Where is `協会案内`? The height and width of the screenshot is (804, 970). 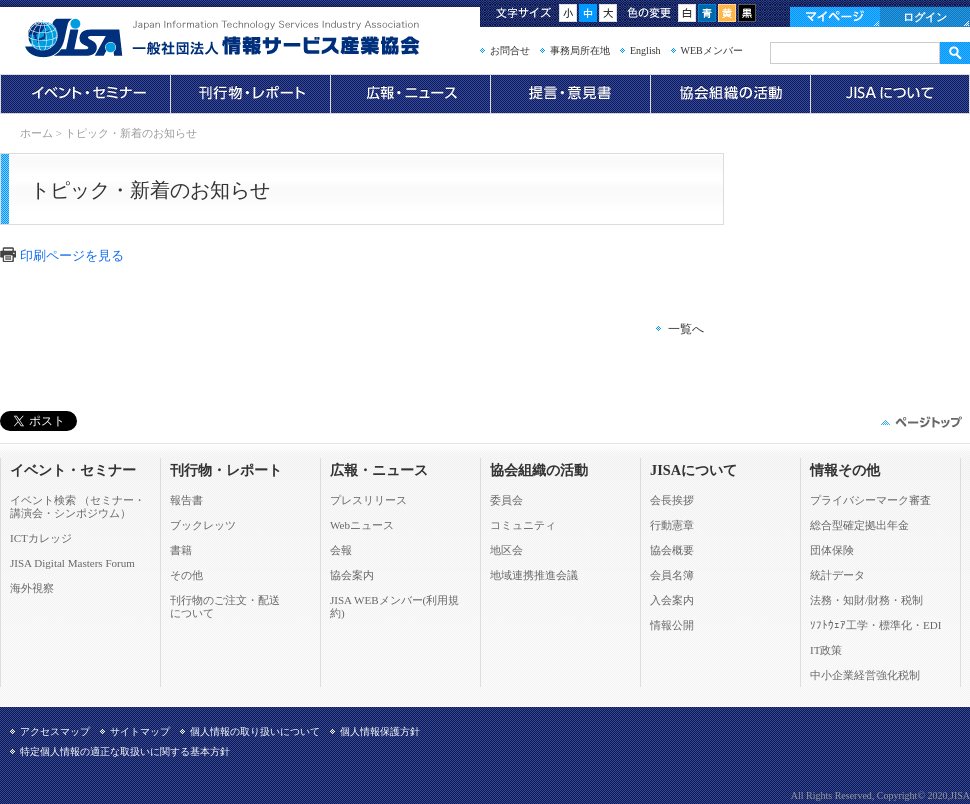
協会案内 is located at coordinates (352, 575).